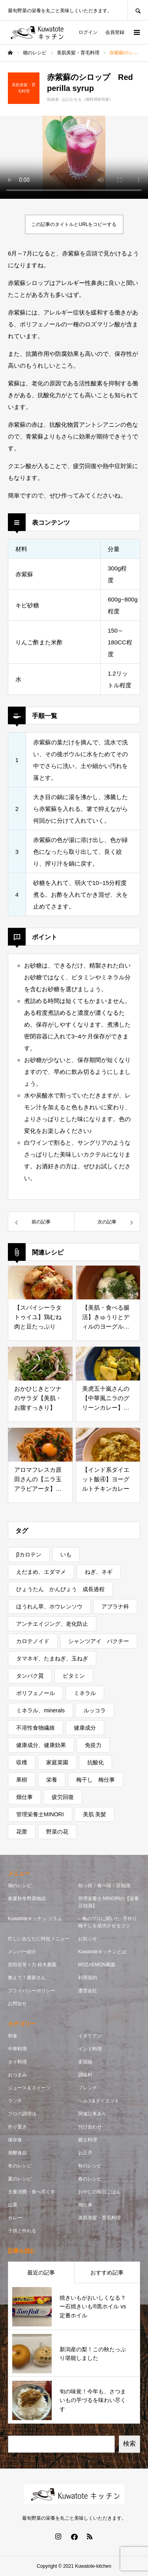 The height and width of the screenshot is (2576, 148). Describe the element at coordinates (35, 1728) in the screenshot. I see `不溶性食物繊維 [不溶性食物繊維 (1個の項目)]` at that location.